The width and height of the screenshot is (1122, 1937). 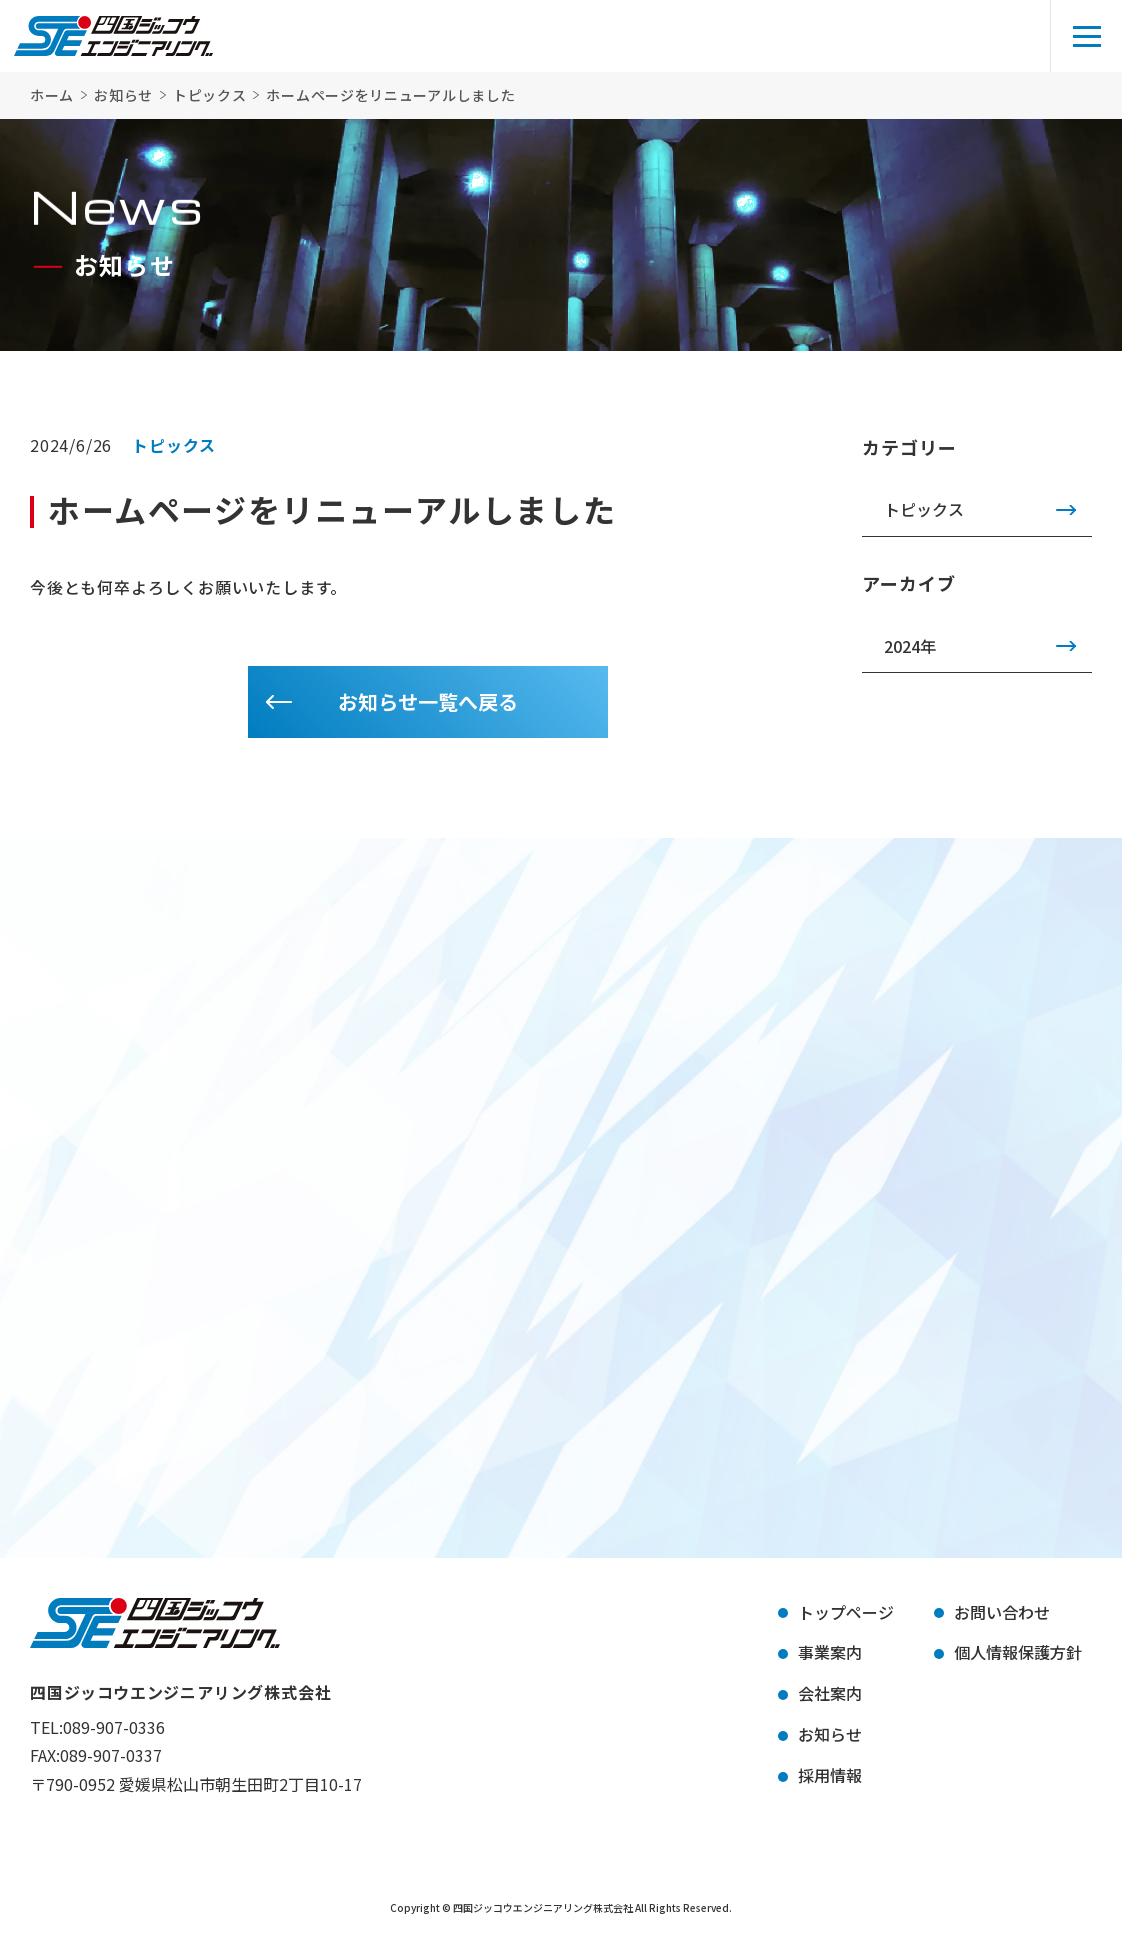 What do you see at coordinates (924, 509) in the screenshot?
I see `トピックス` at bounding box center [924, 509].